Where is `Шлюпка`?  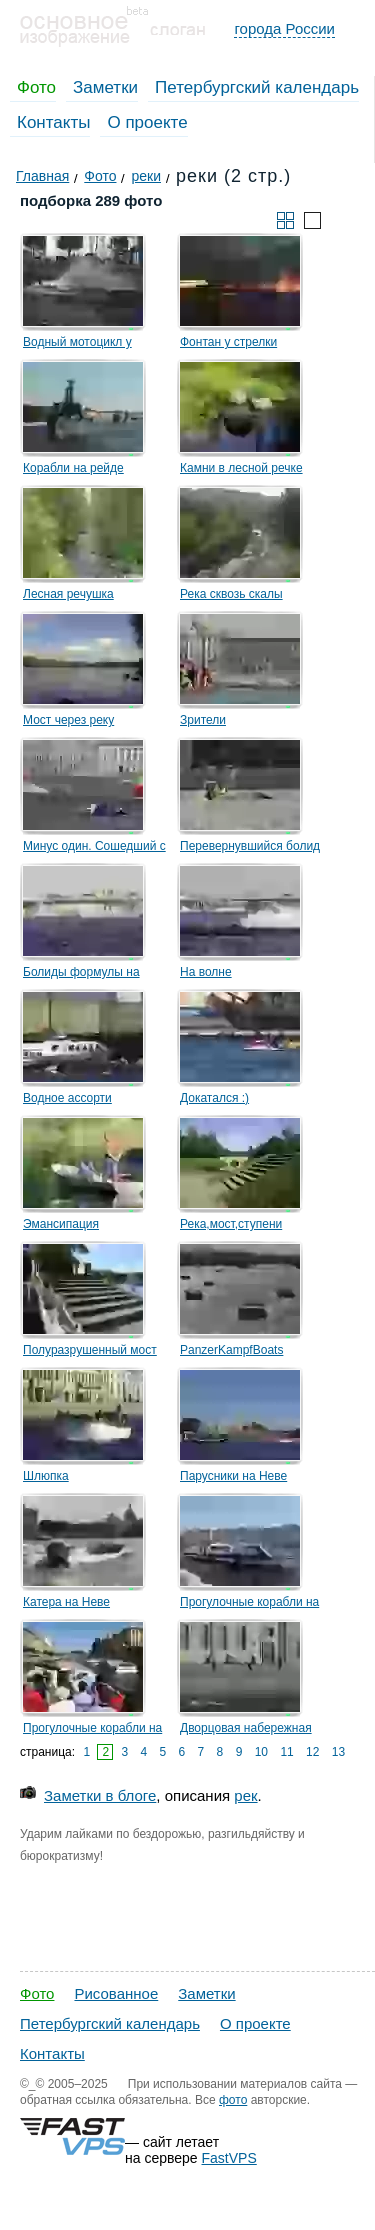 Шлюпка is located at coordinates (46, 1476).